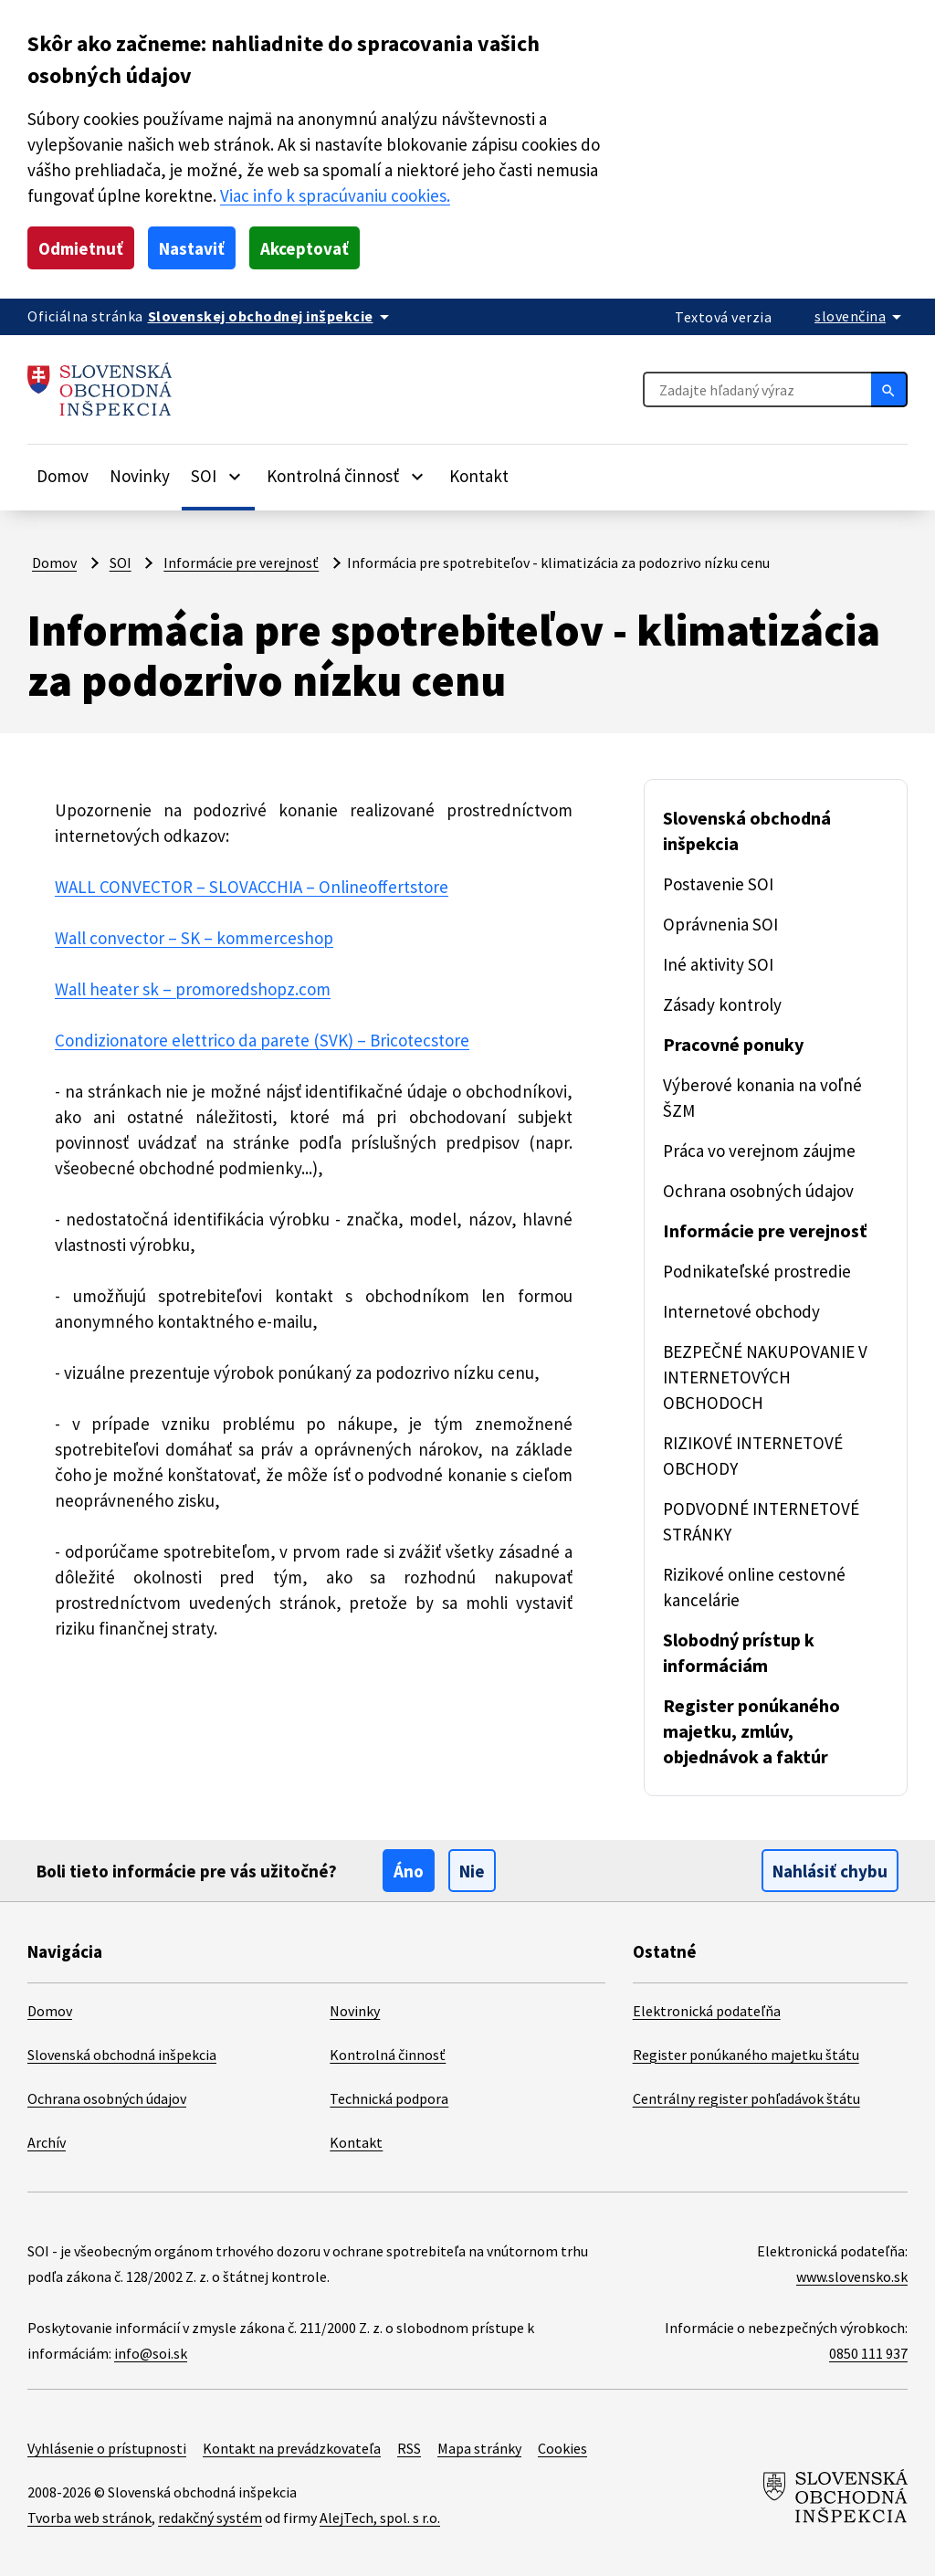 Image resolution: width=935 pixels, height=2576 pixels. What do you see at coordinates (292, 2448) in the screenshot?
I see `Kontakt na prevádzkovateľa` at bounding box center [292, 2448].